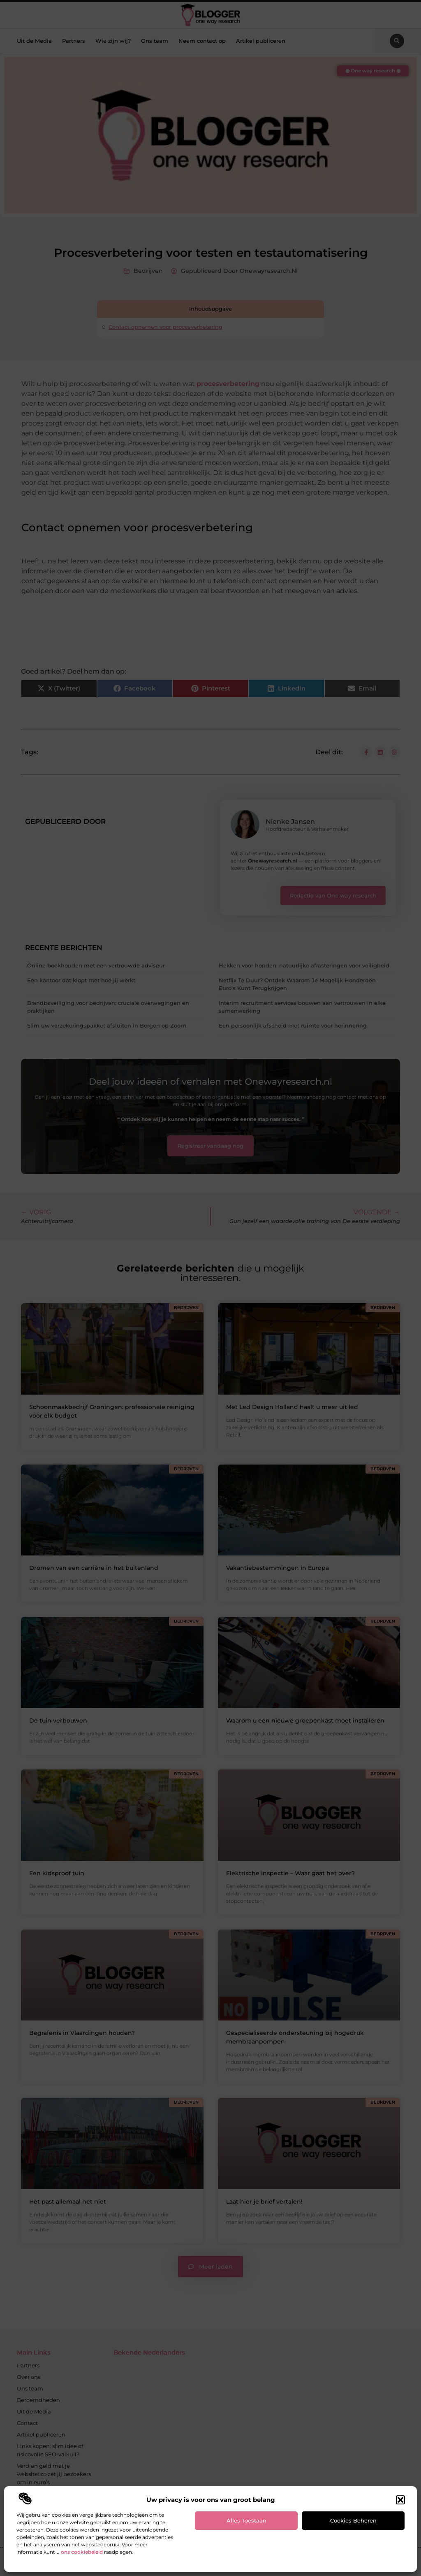 The image size is (421, 2576). I want to click on ons cookiebeleid, so click(82, 2552).